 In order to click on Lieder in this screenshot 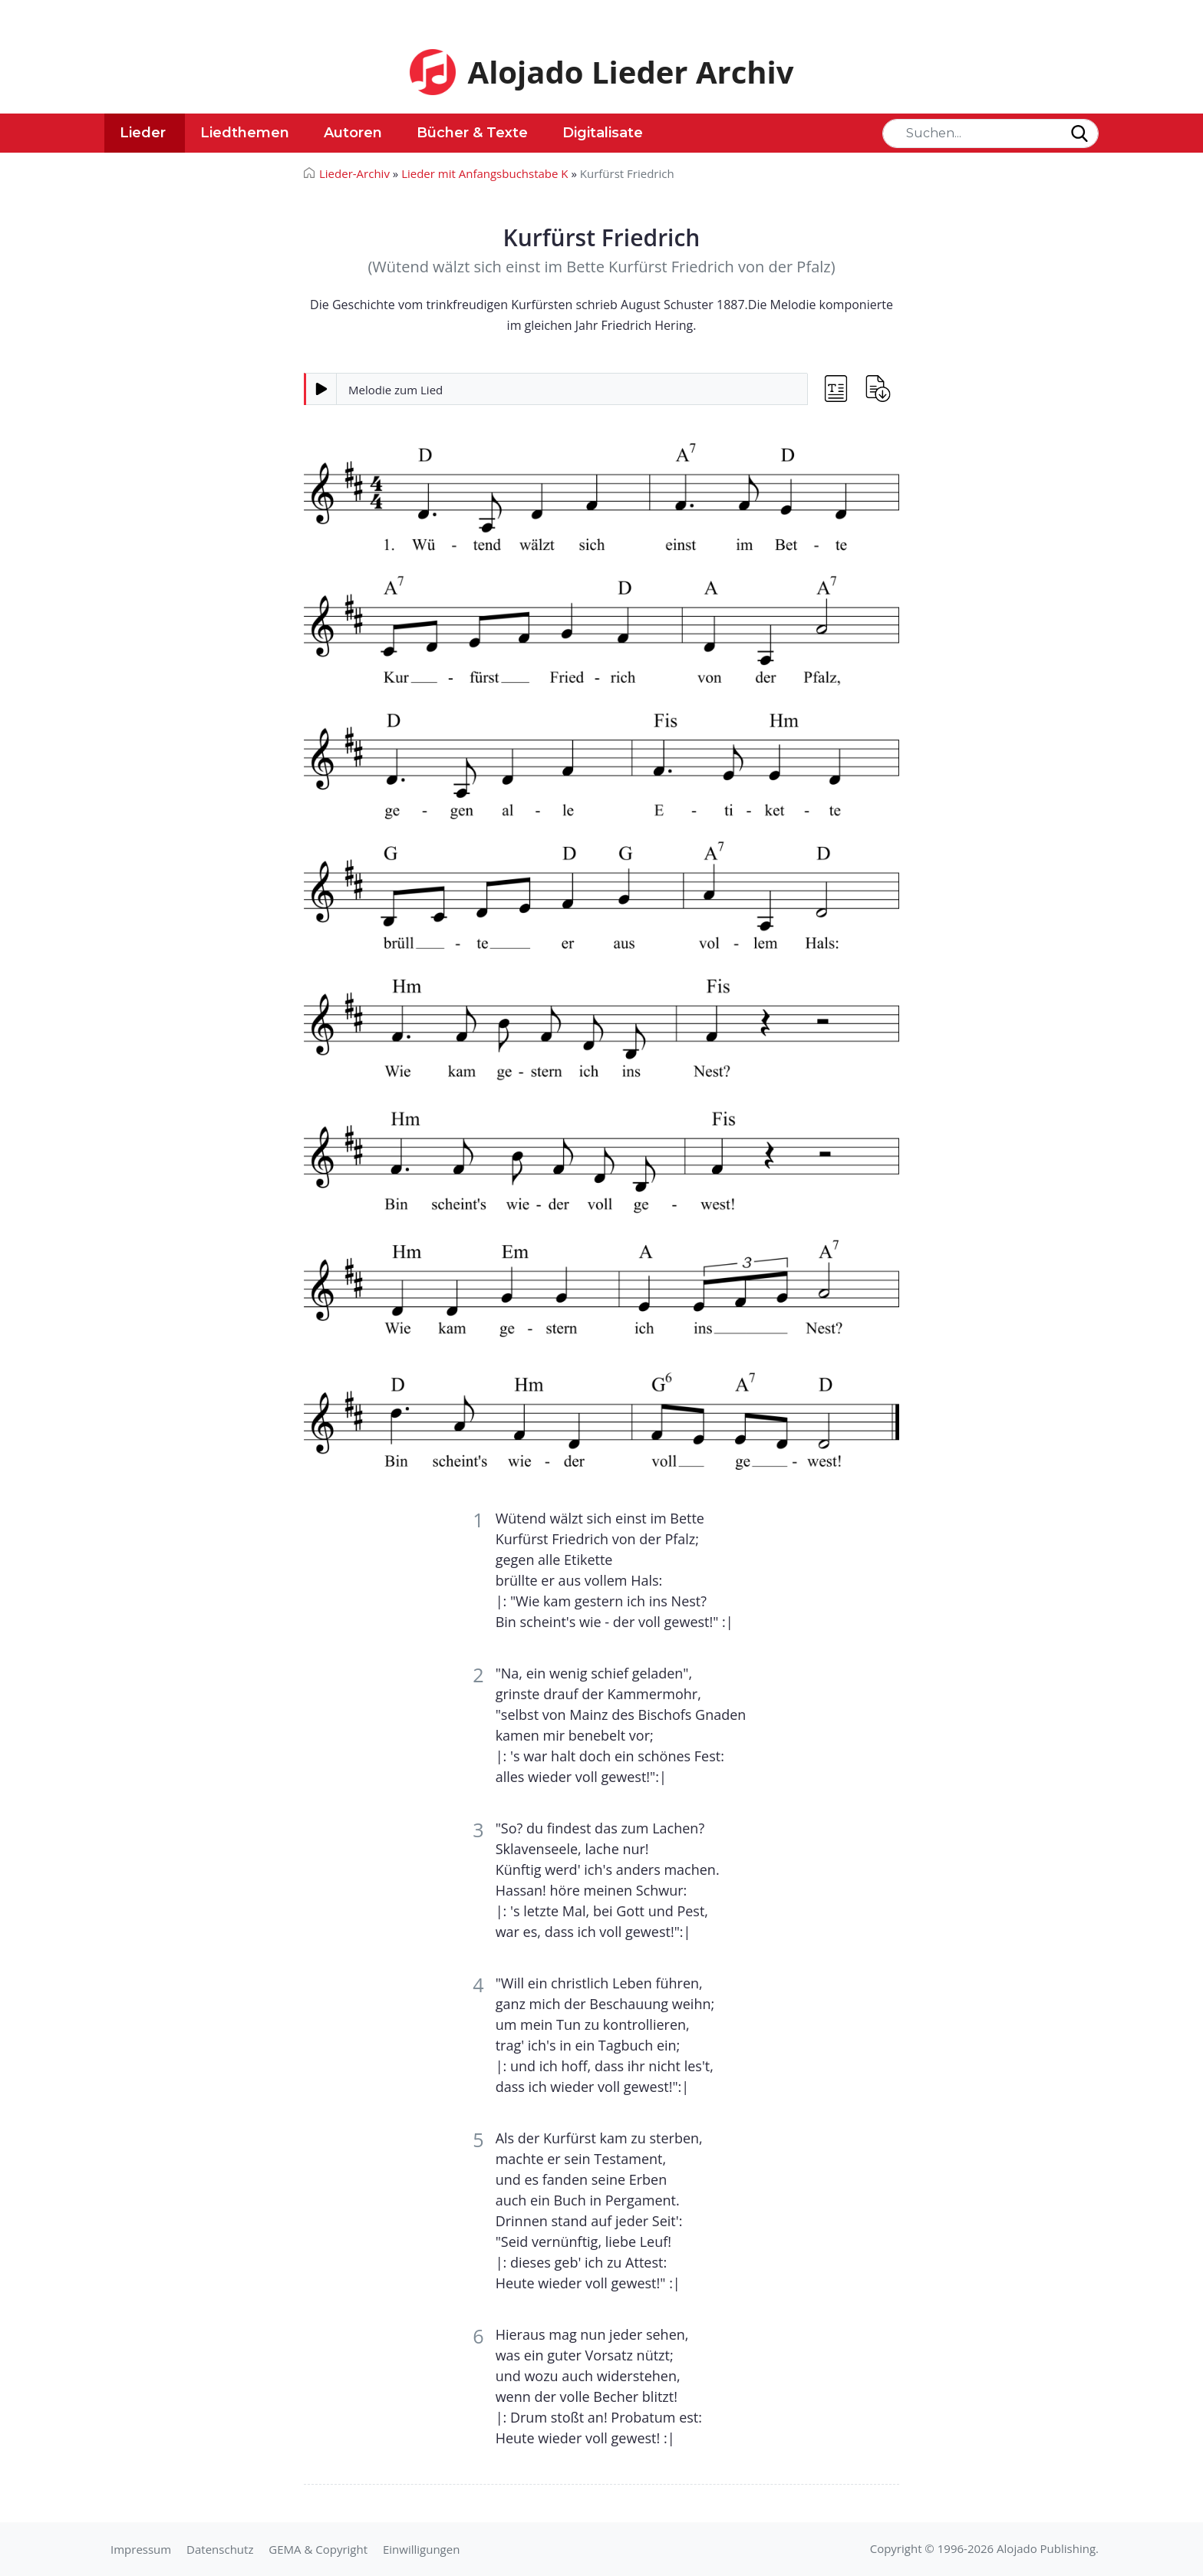, I will do `click(143, 132)`.